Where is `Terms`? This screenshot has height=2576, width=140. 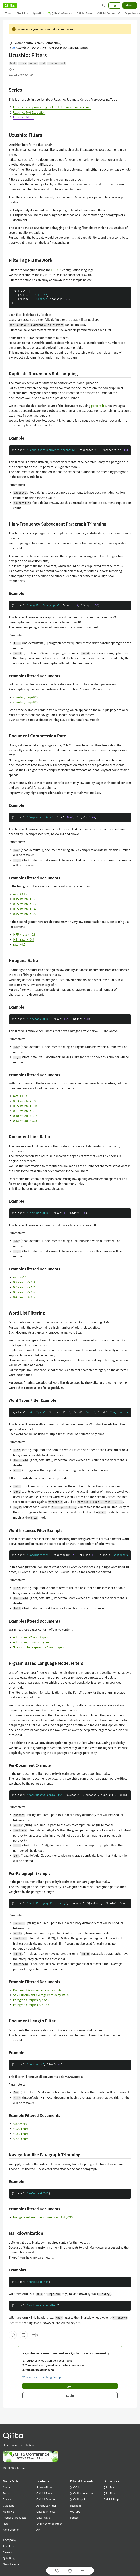 Terms is located at coordinates (6, 2493).